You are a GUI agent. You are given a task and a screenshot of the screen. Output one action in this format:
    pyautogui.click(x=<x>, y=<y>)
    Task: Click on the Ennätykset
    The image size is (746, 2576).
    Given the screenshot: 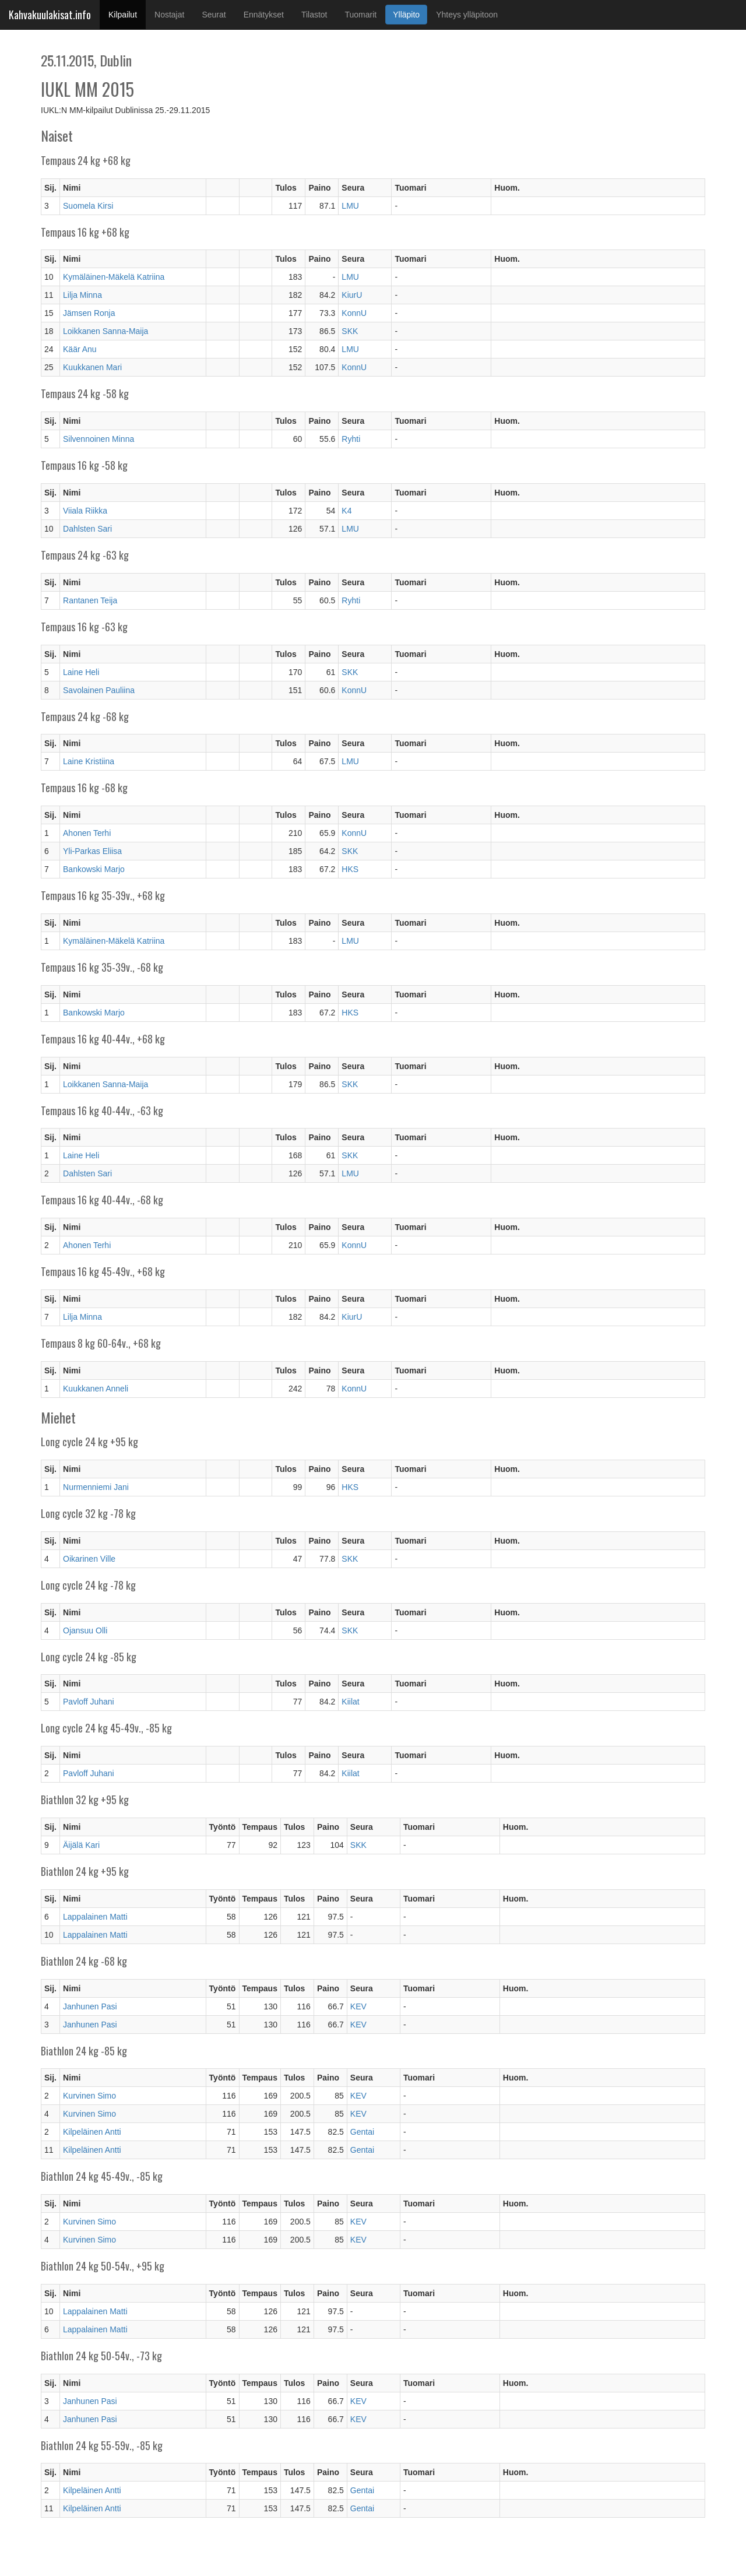 What is the action you would take?
    pyautogui.click(x=264, y=14)
    